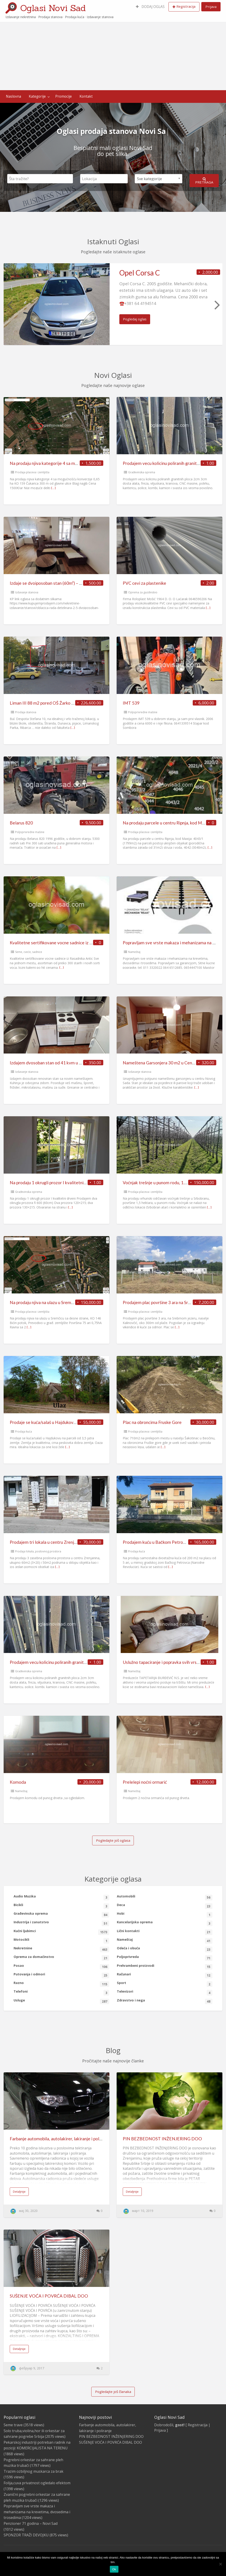 Image resolution: width=226 pixels, height=2576 pixels. Describe the element at coordinates (150, 7) in the screenshot. I see `[menuitem]` at that location.